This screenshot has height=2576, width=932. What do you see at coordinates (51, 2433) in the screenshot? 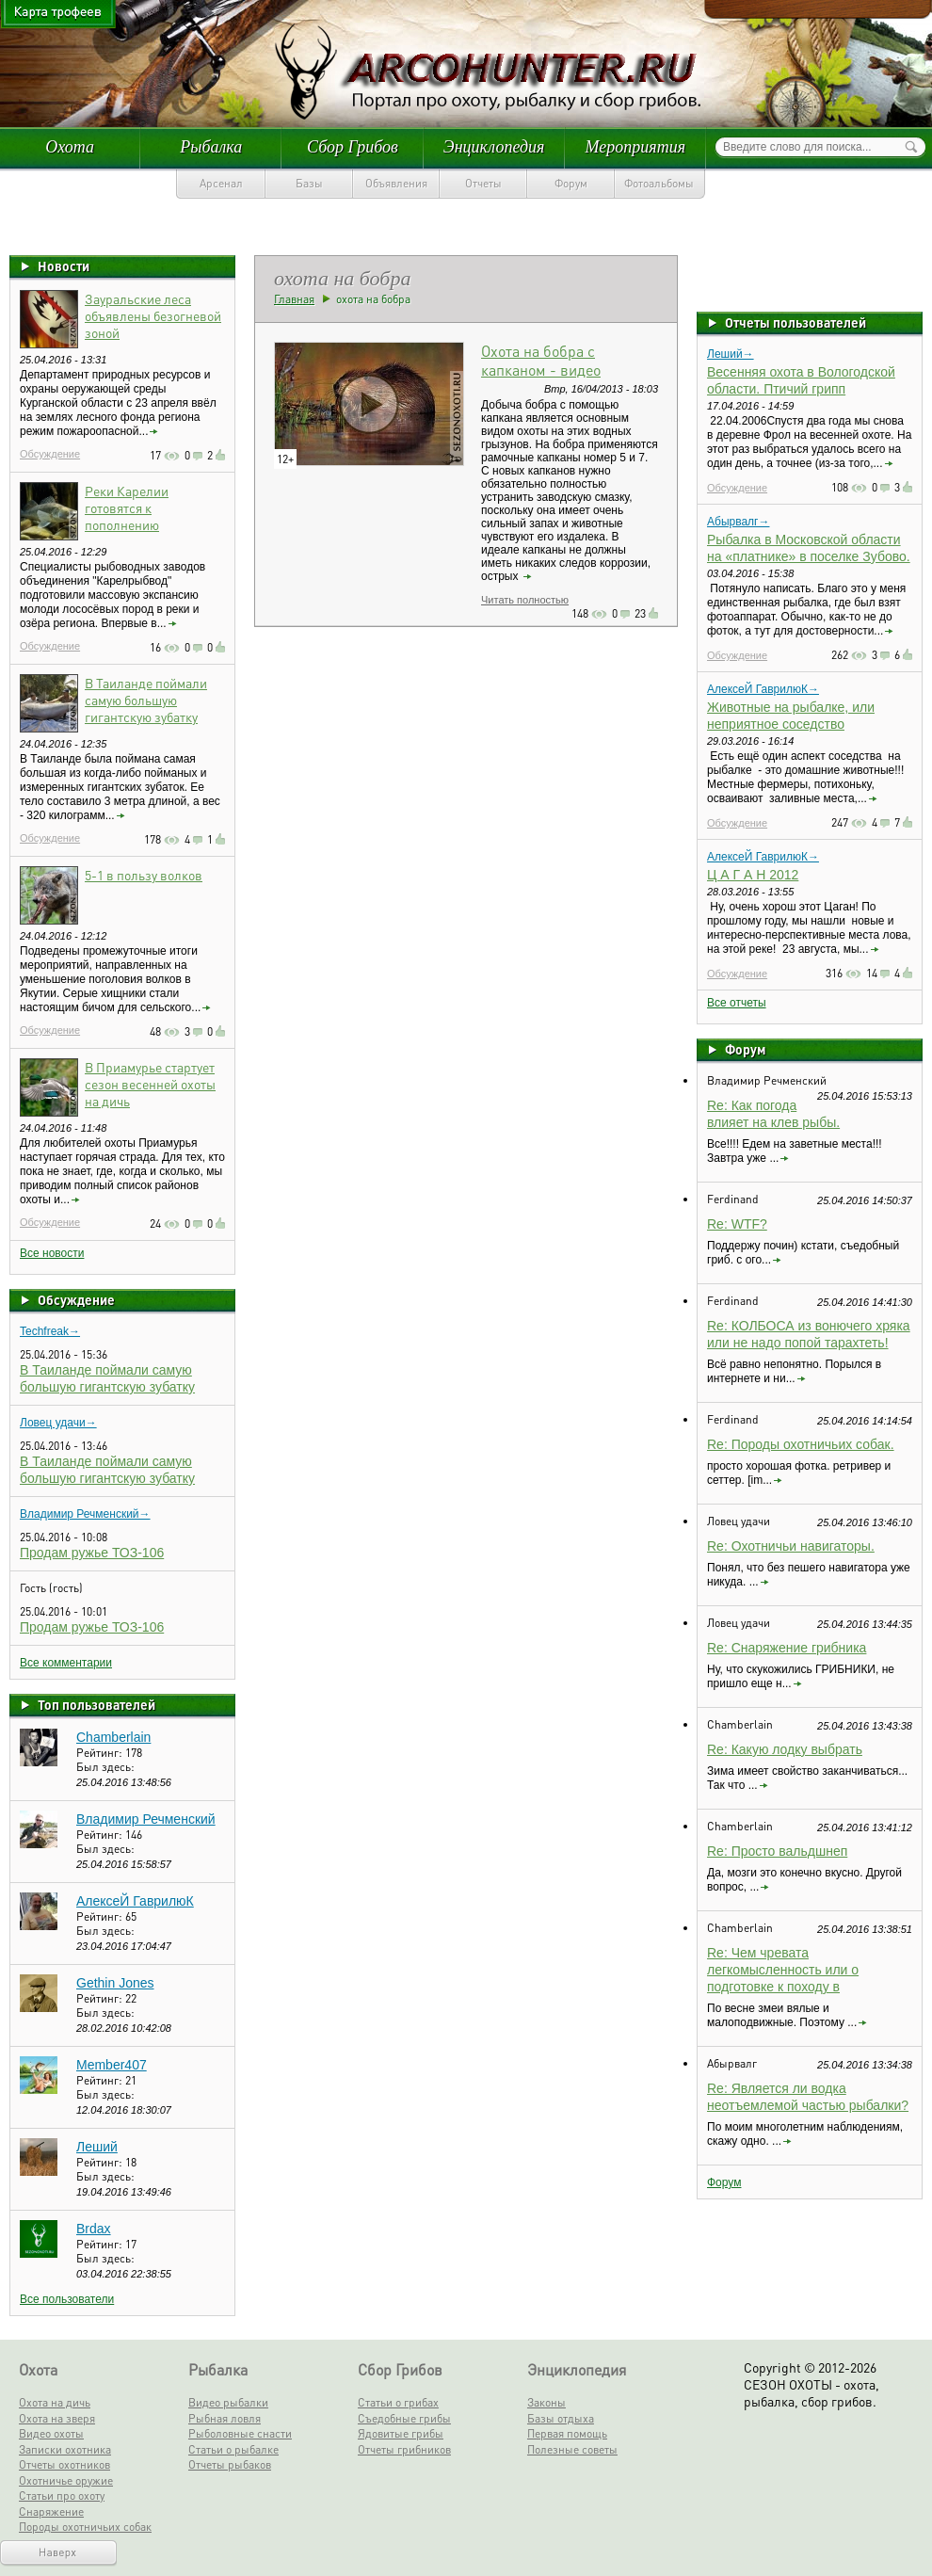
I see `Видео охоты` at bounding box center [51, 2433].